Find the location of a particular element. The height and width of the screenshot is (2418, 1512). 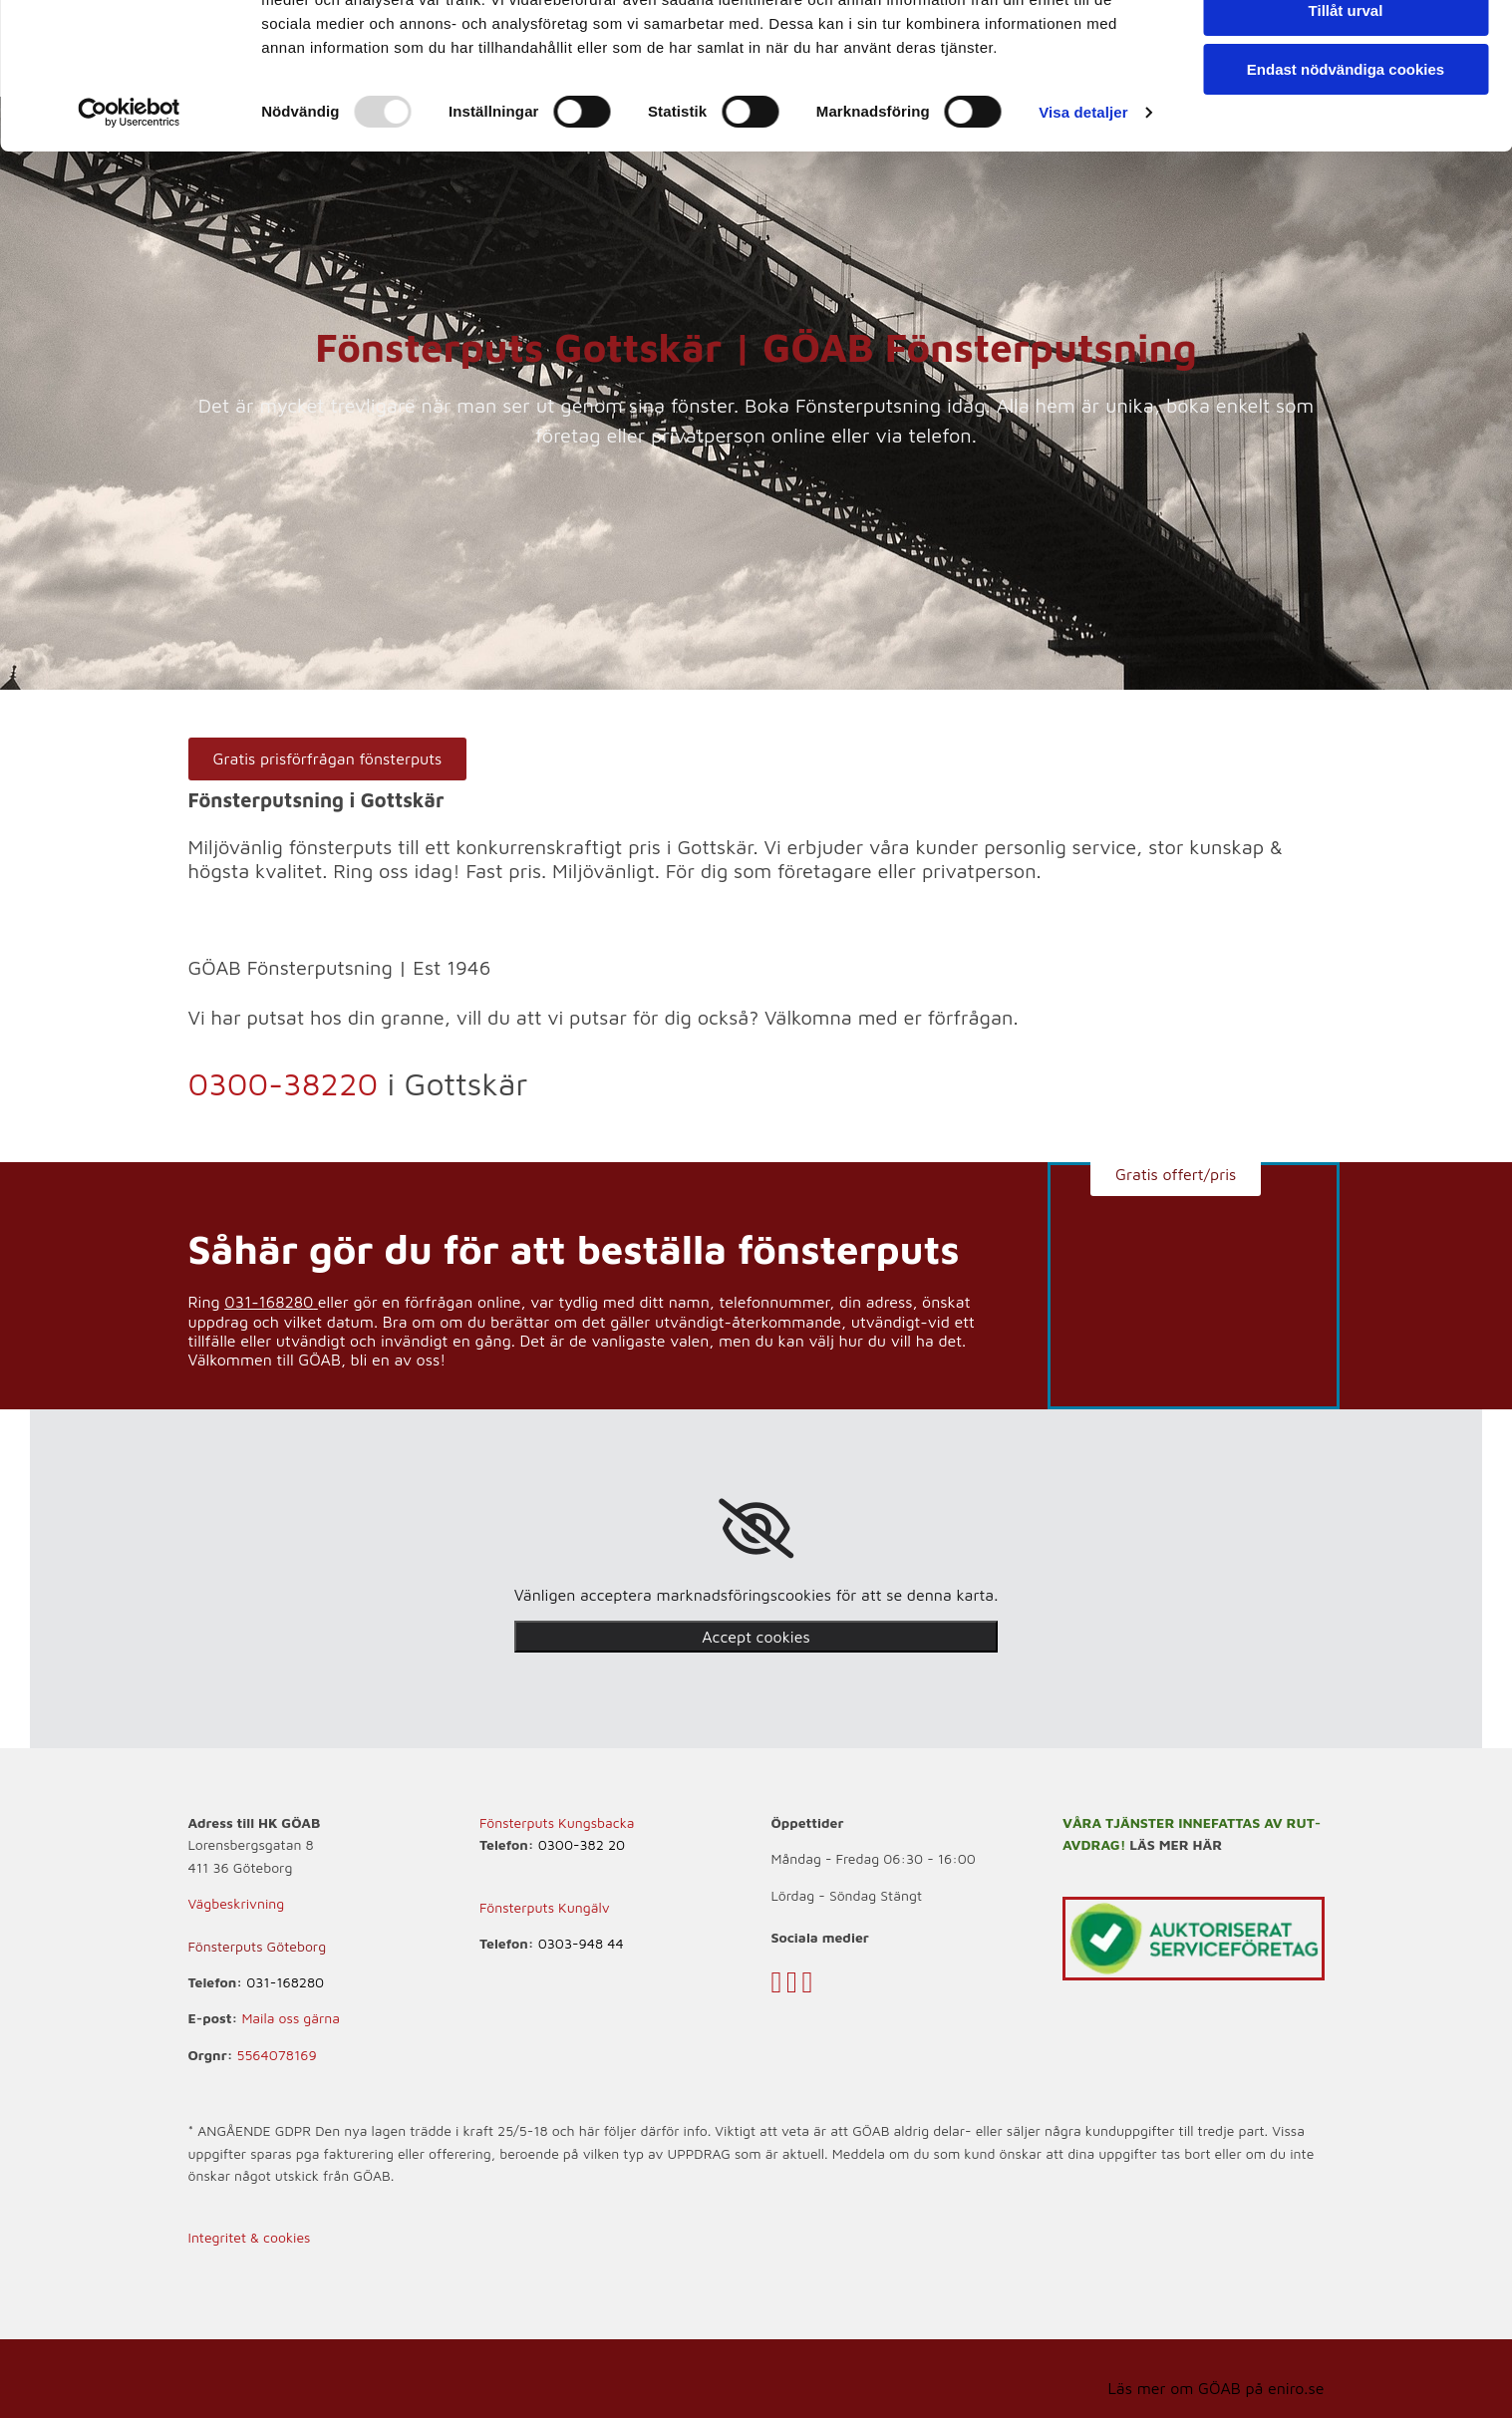

Endast nödvändiga cookies is located at coordinates (1345, 165).